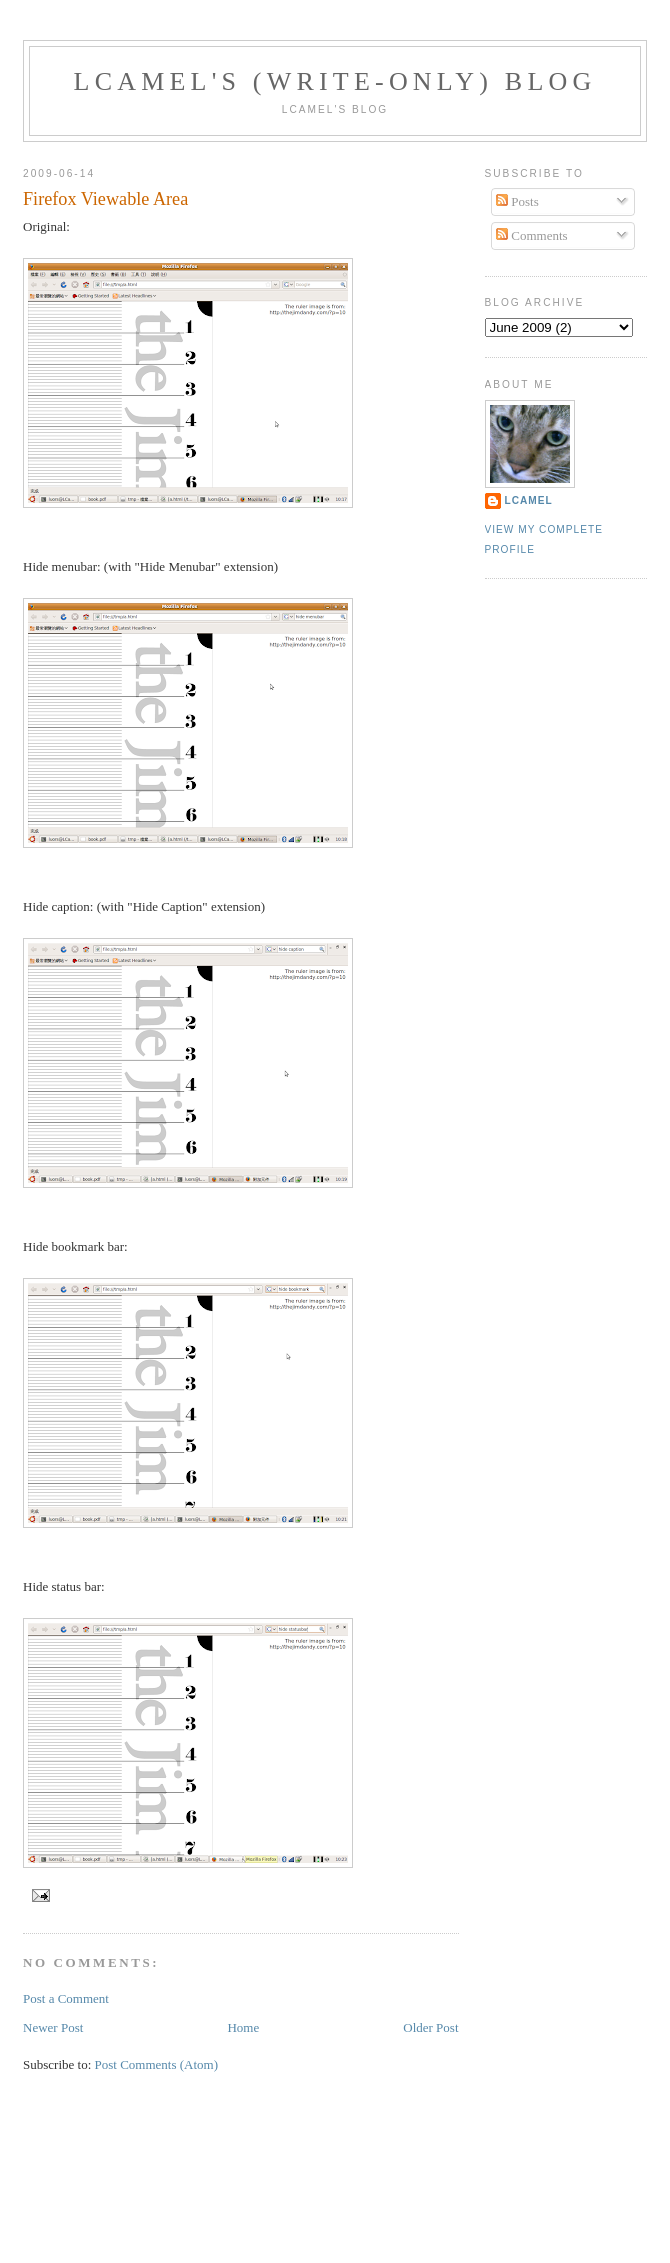  Describe the element at coordinates (517, 201) in the screenshot. I see `Posts` at that location.